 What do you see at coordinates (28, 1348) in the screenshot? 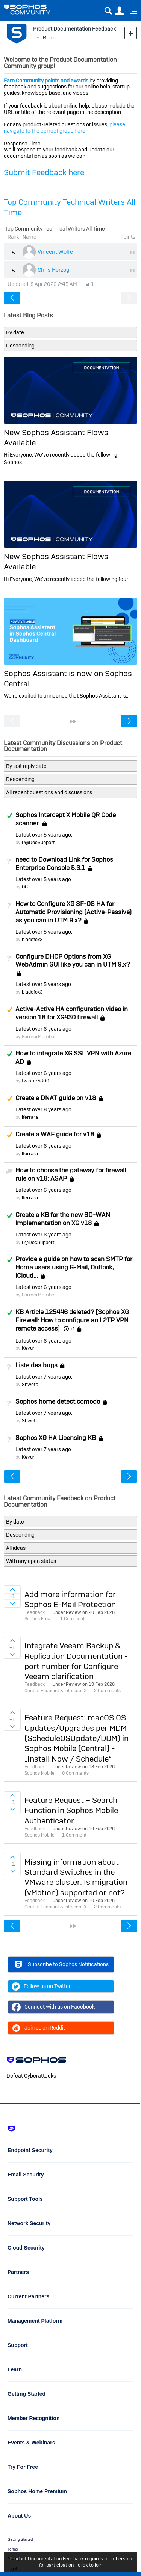
I see `Keyur` at bounding box center [28, 1348].